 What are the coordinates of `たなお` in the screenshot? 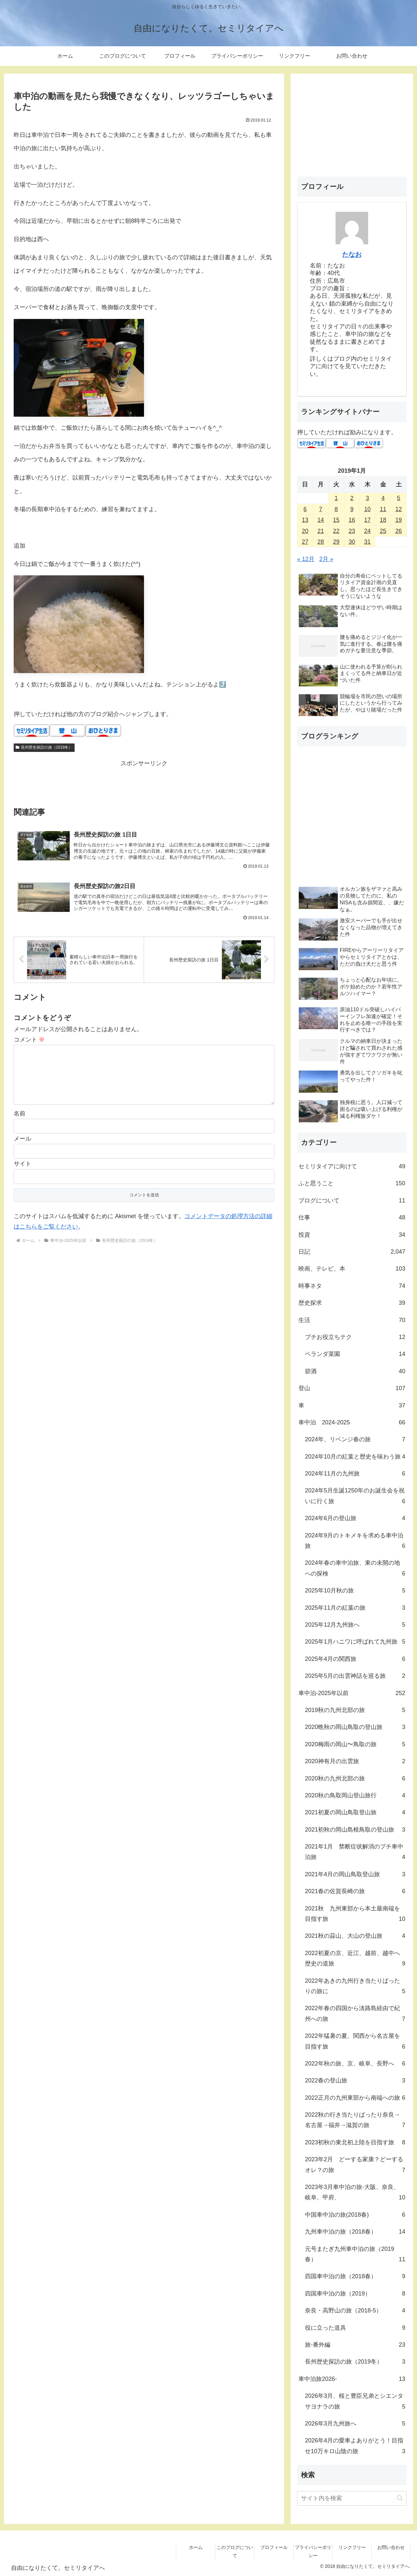 It's located at (352, 254).